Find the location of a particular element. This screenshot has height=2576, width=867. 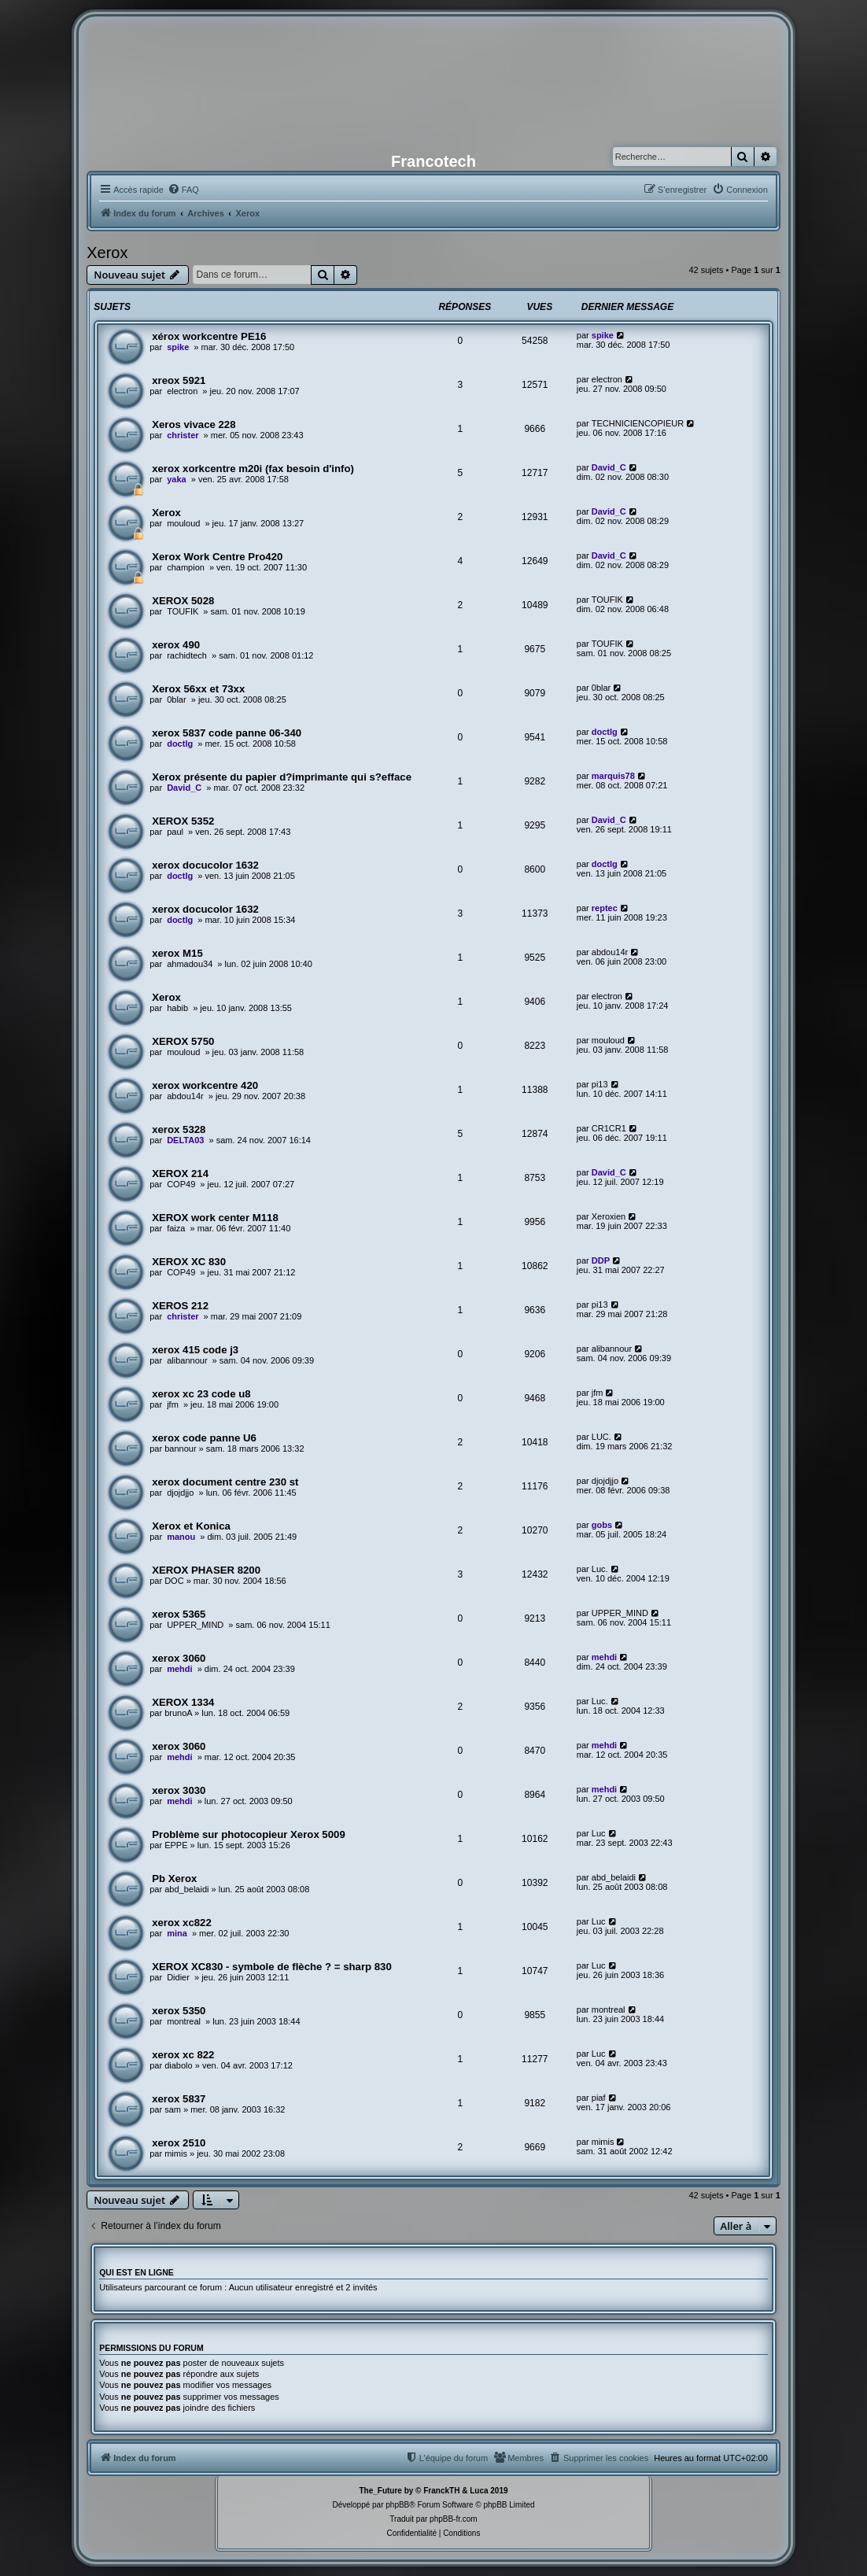

Problème sur photocopieur Xerox 5009 is located at coordinates (248, 1834).